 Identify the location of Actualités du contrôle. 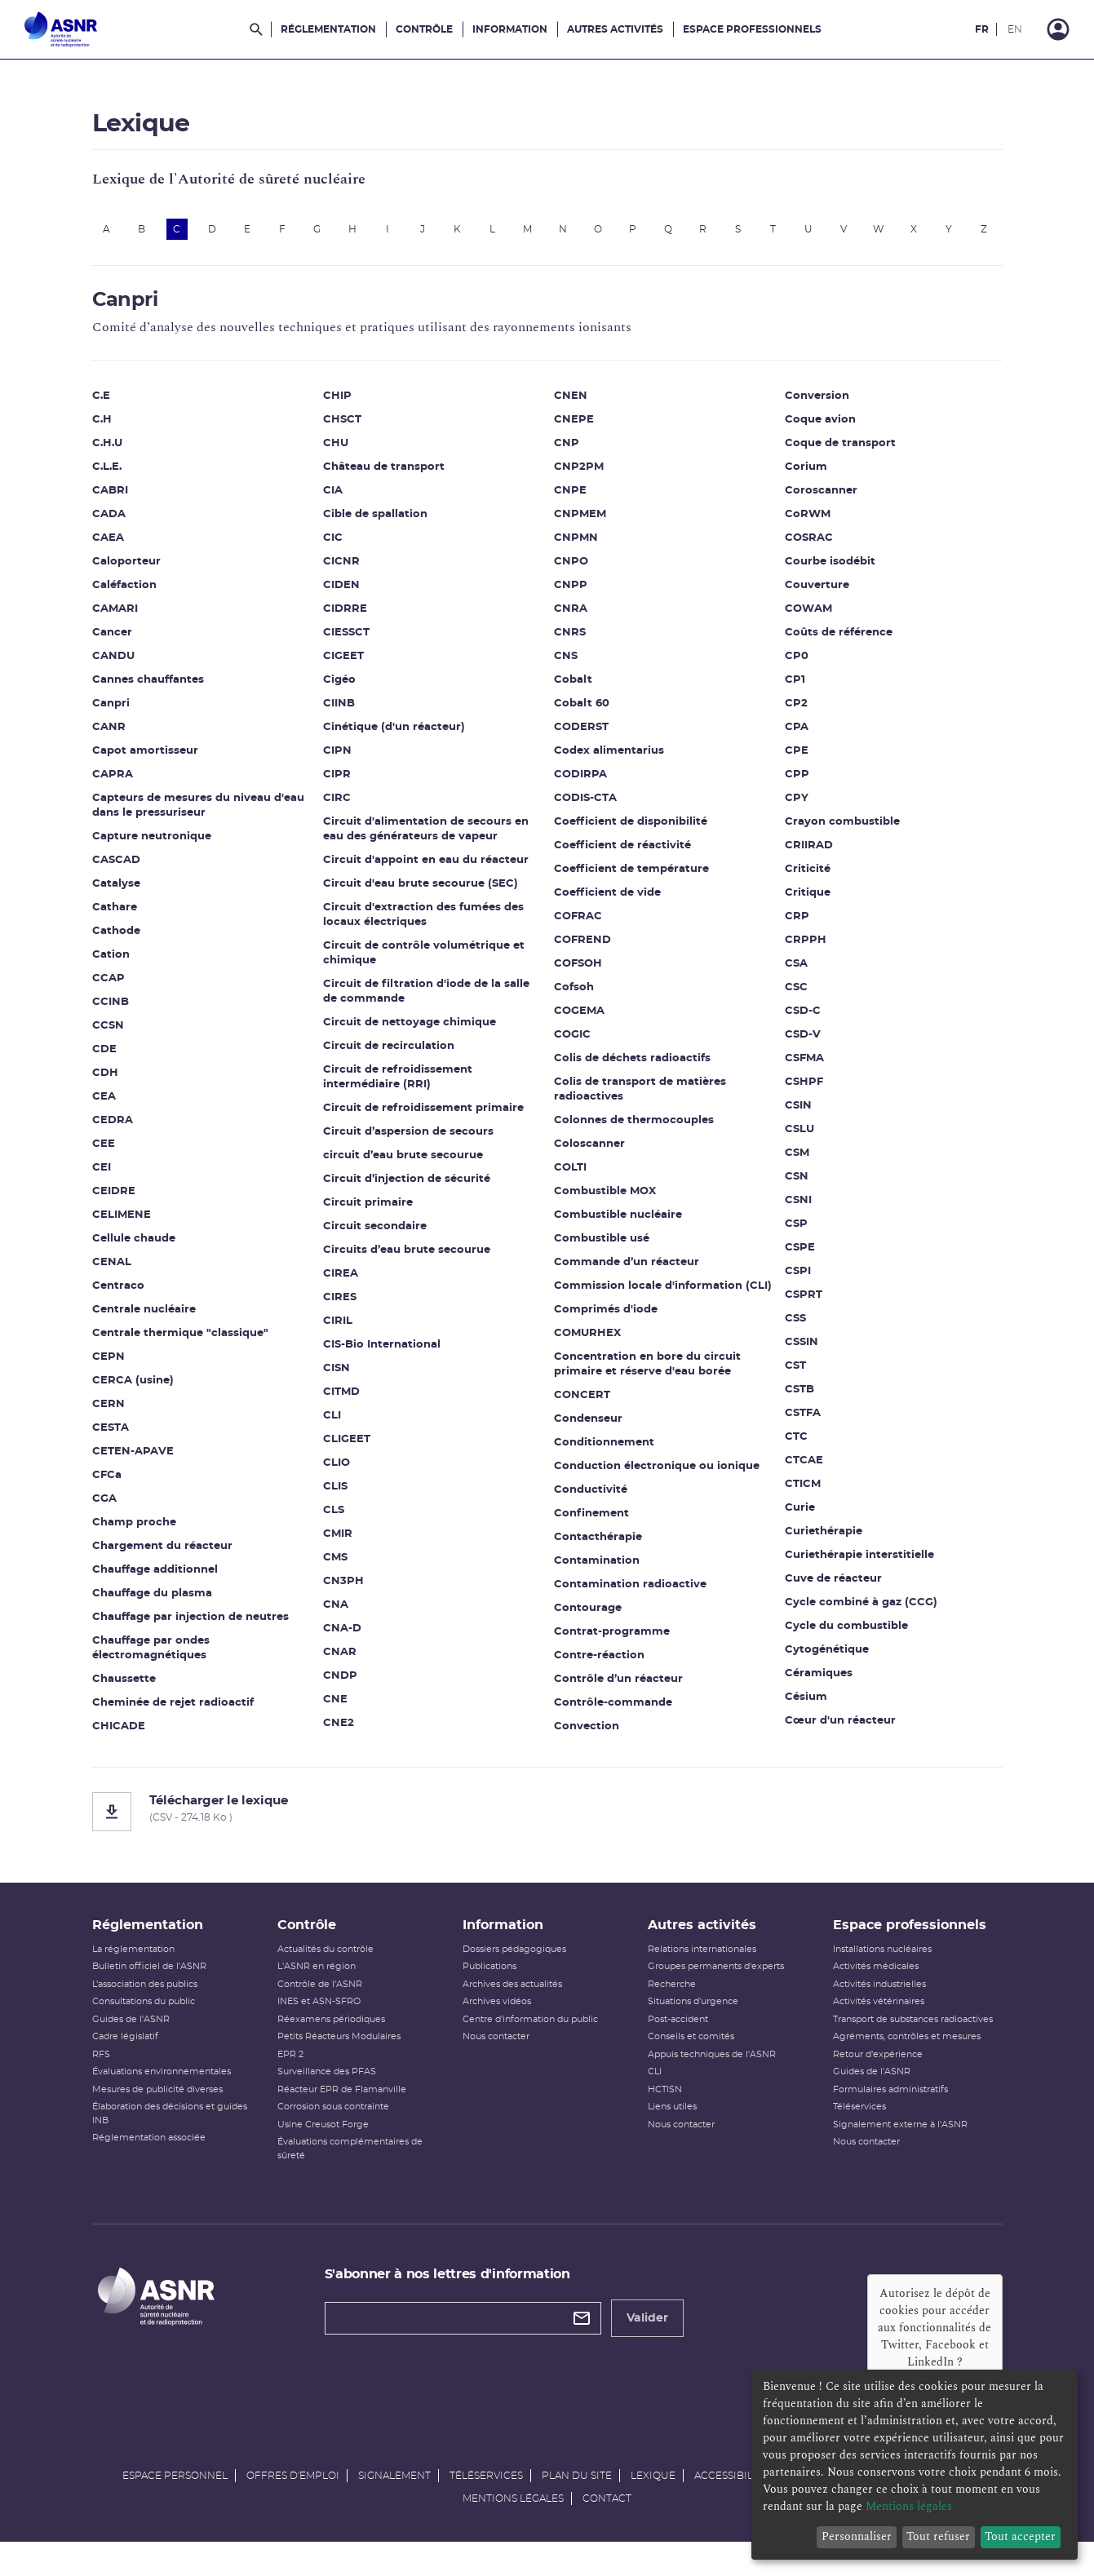
(325, 1974).